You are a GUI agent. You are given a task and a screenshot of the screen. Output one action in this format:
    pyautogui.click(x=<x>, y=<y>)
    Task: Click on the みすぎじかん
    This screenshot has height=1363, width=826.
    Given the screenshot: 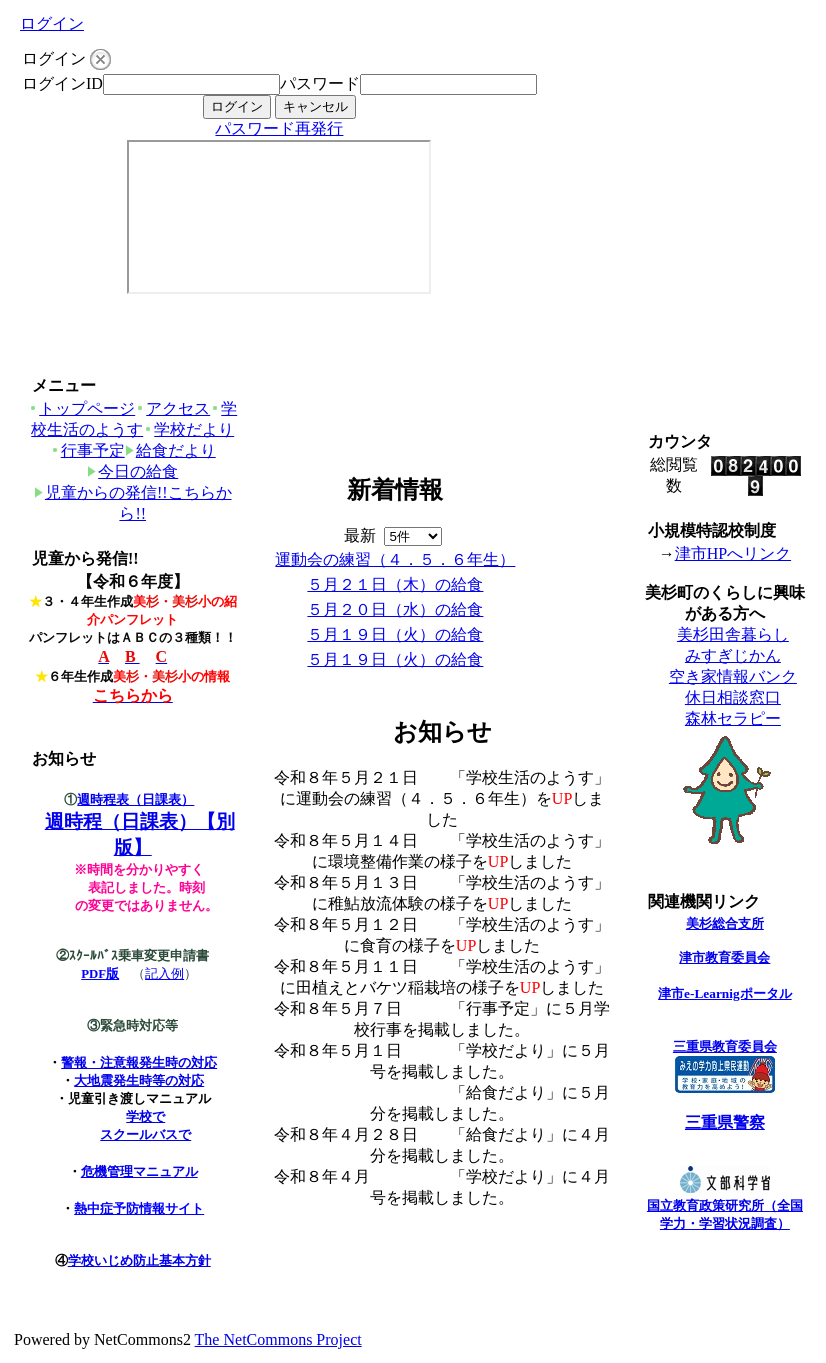 What is the action you would take?
    pyautogui.click(x=733, y=655)
    